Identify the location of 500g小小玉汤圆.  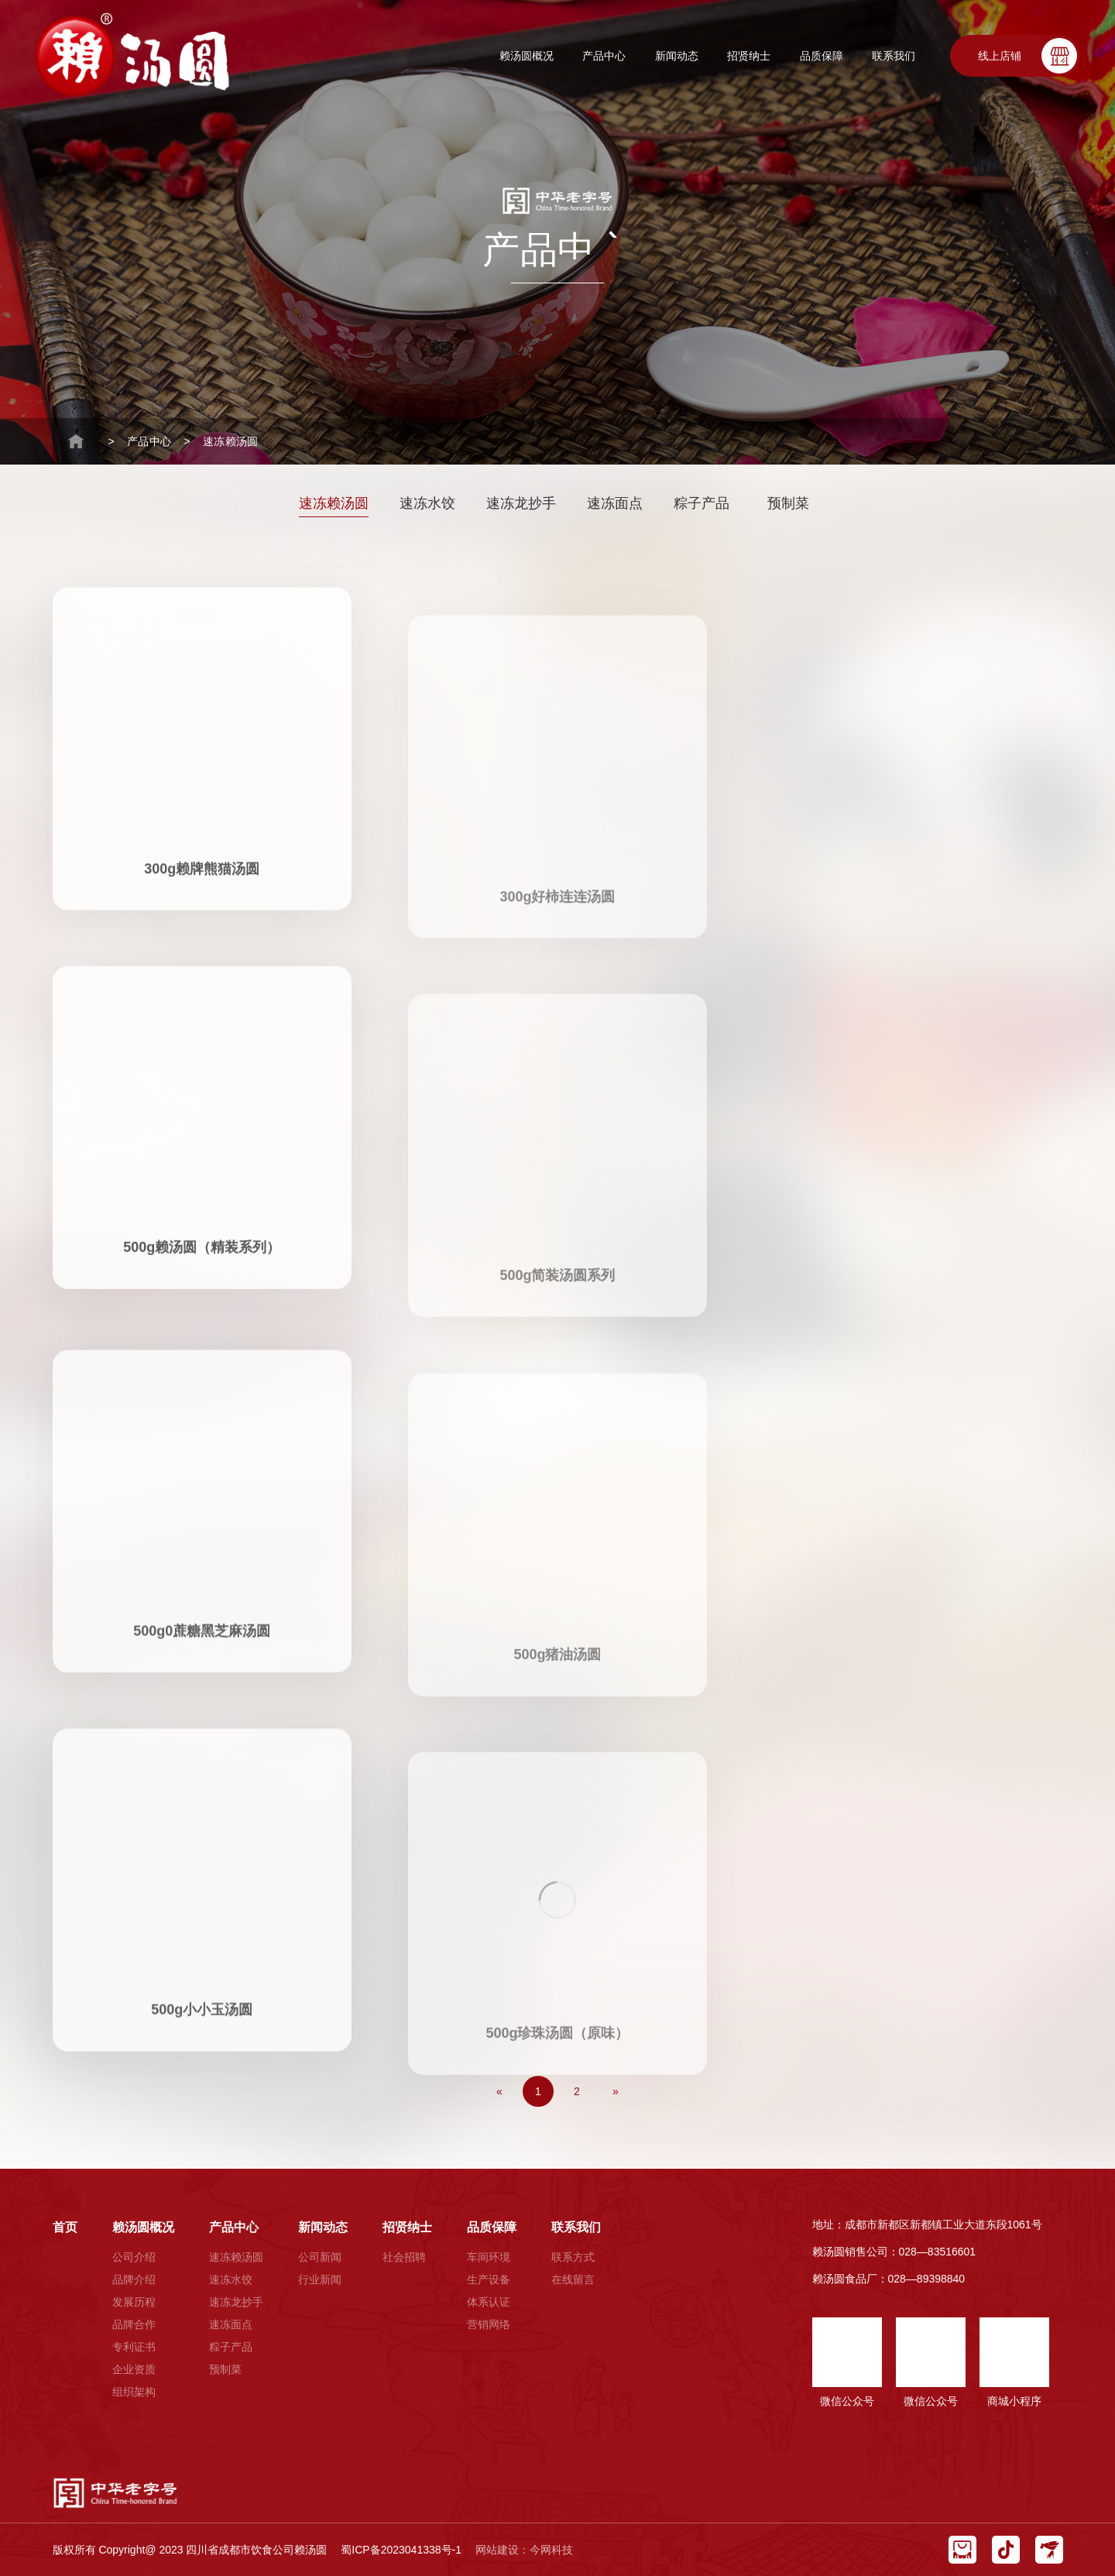
(202, 1967).